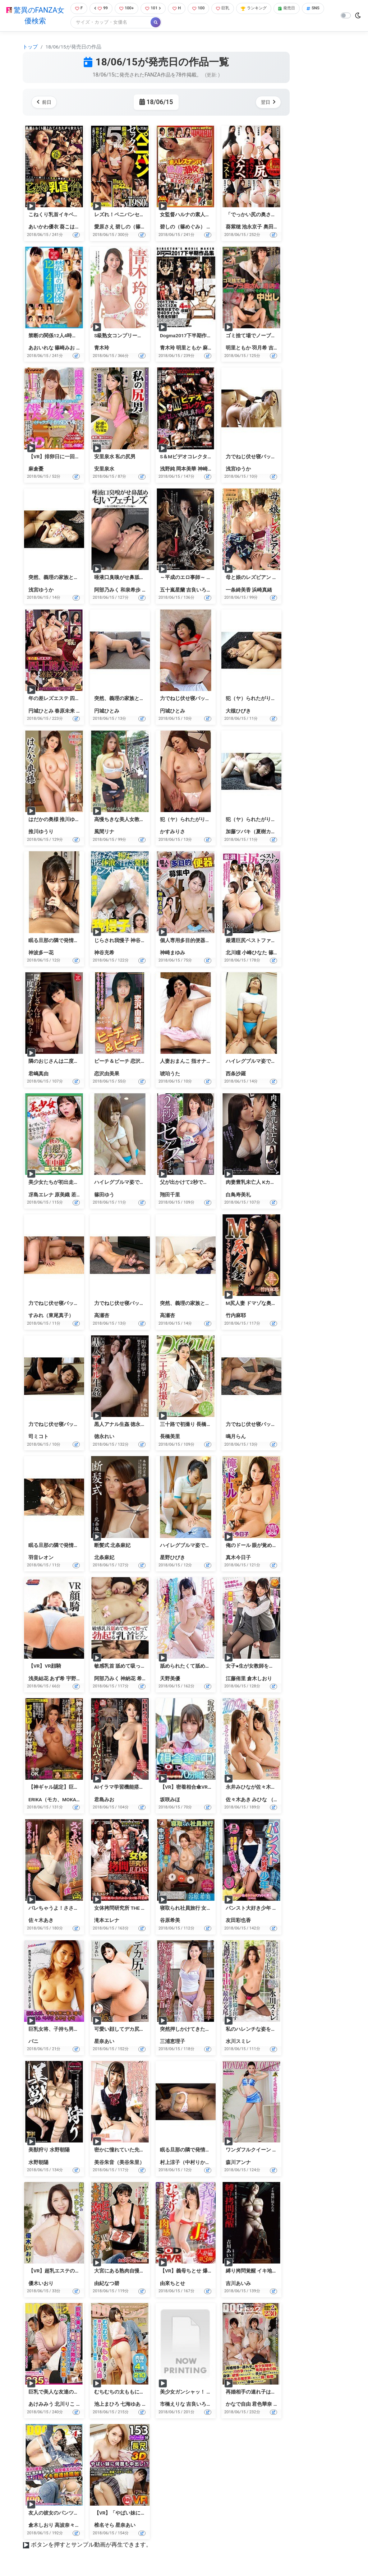 The image size is (368, 2576). What do you see at coordinates (156, 8) in the screenshot?
I see `101` at bounding box center [156, 8].